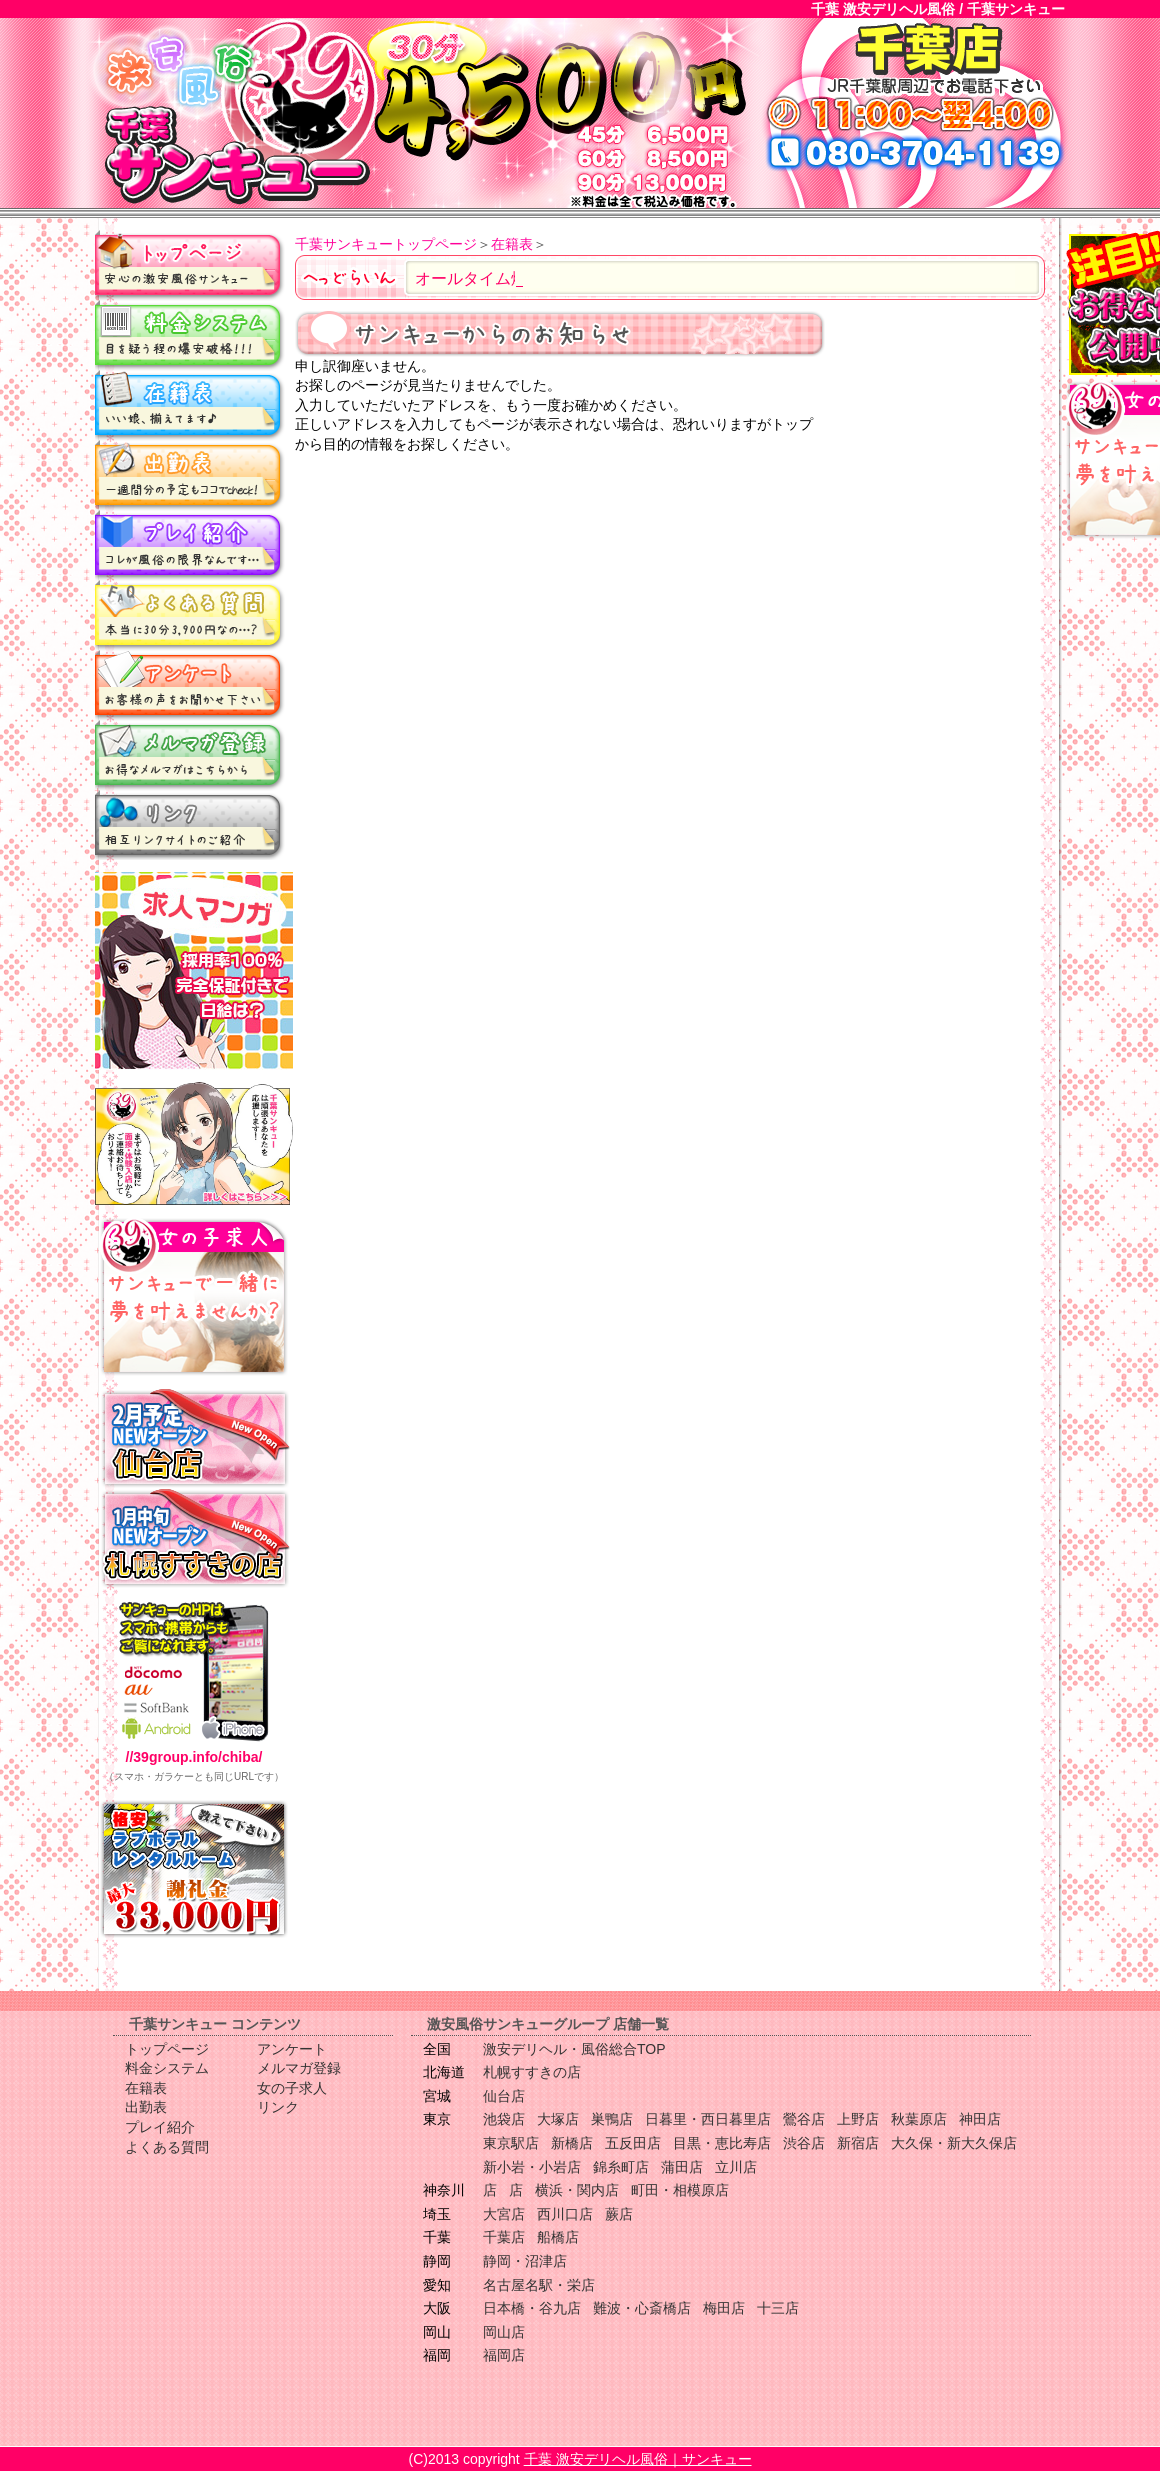  Describe the element at coordinates (708, 2119) in the screenshot. I see `日暮里・西日暮里店` at that location.